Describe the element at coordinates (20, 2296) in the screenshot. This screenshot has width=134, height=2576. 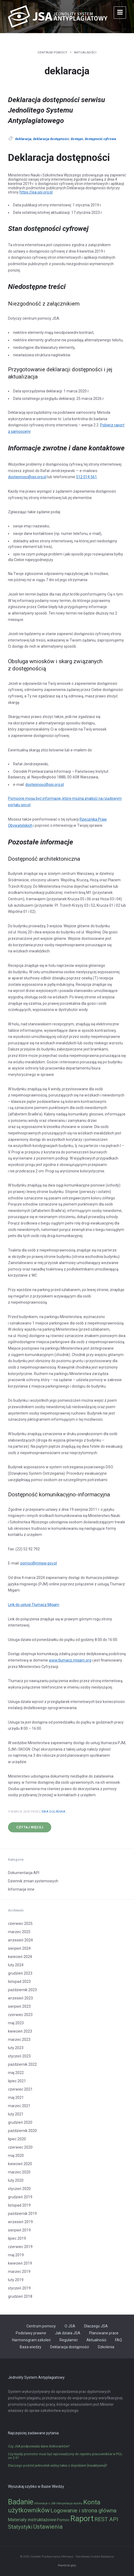
I see `grudzień 2018` at that location.